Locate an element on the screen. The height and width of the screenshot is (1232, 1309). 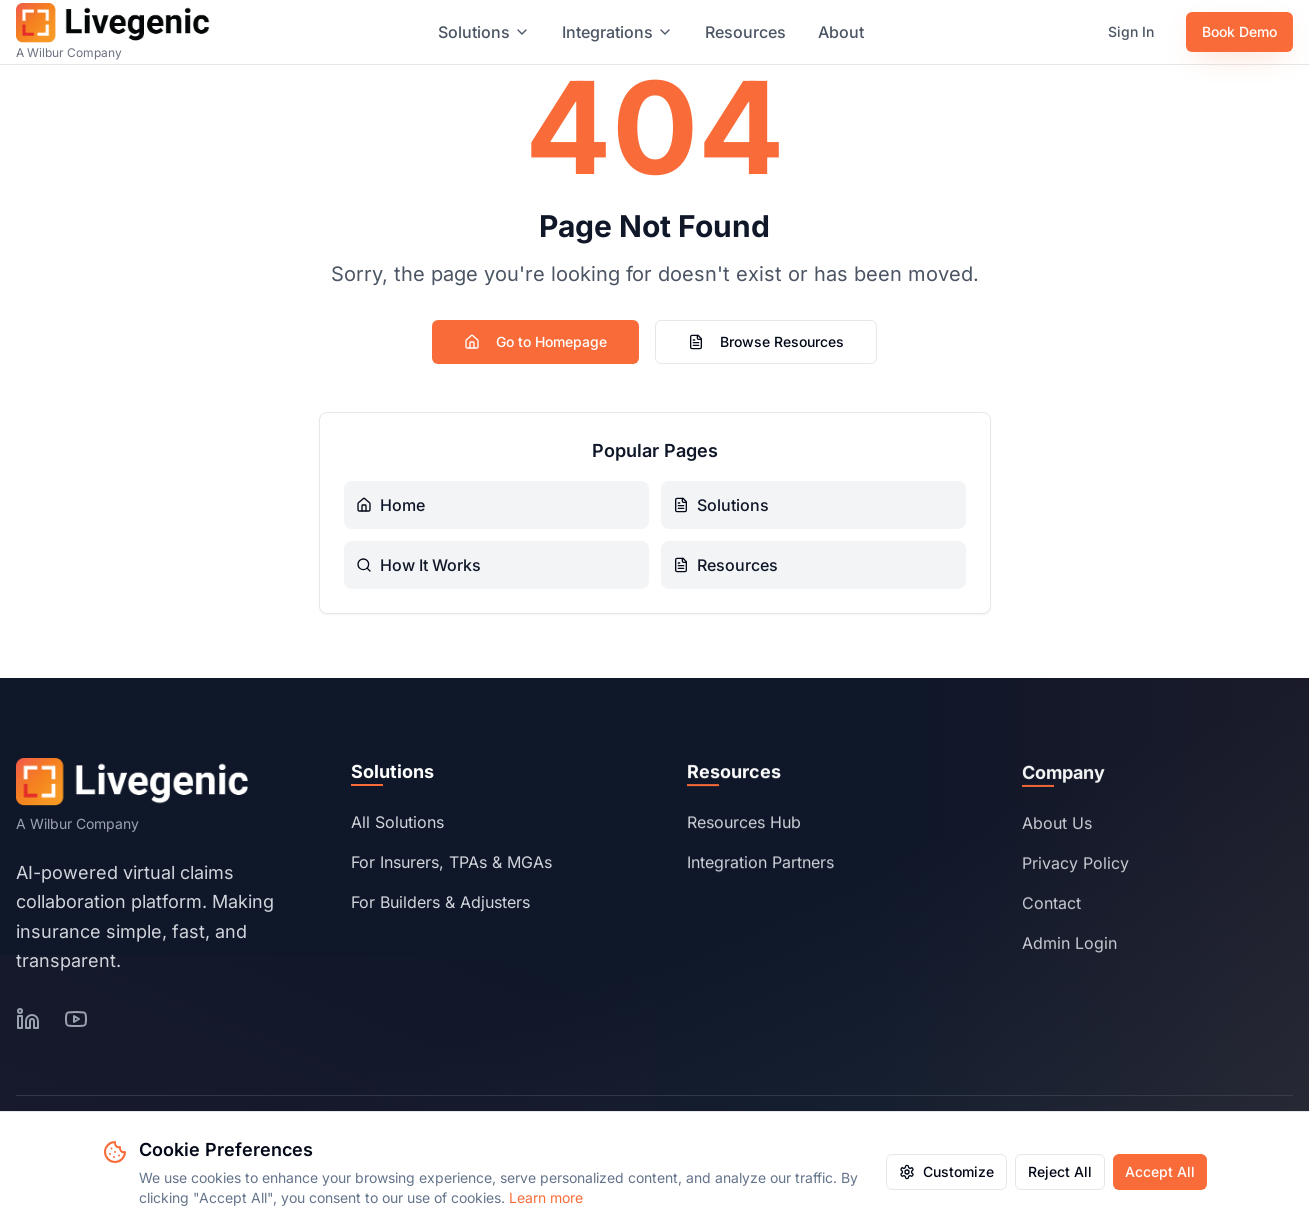
For Insurers, TPAs & MGAs is located at coordinates (451, 868).